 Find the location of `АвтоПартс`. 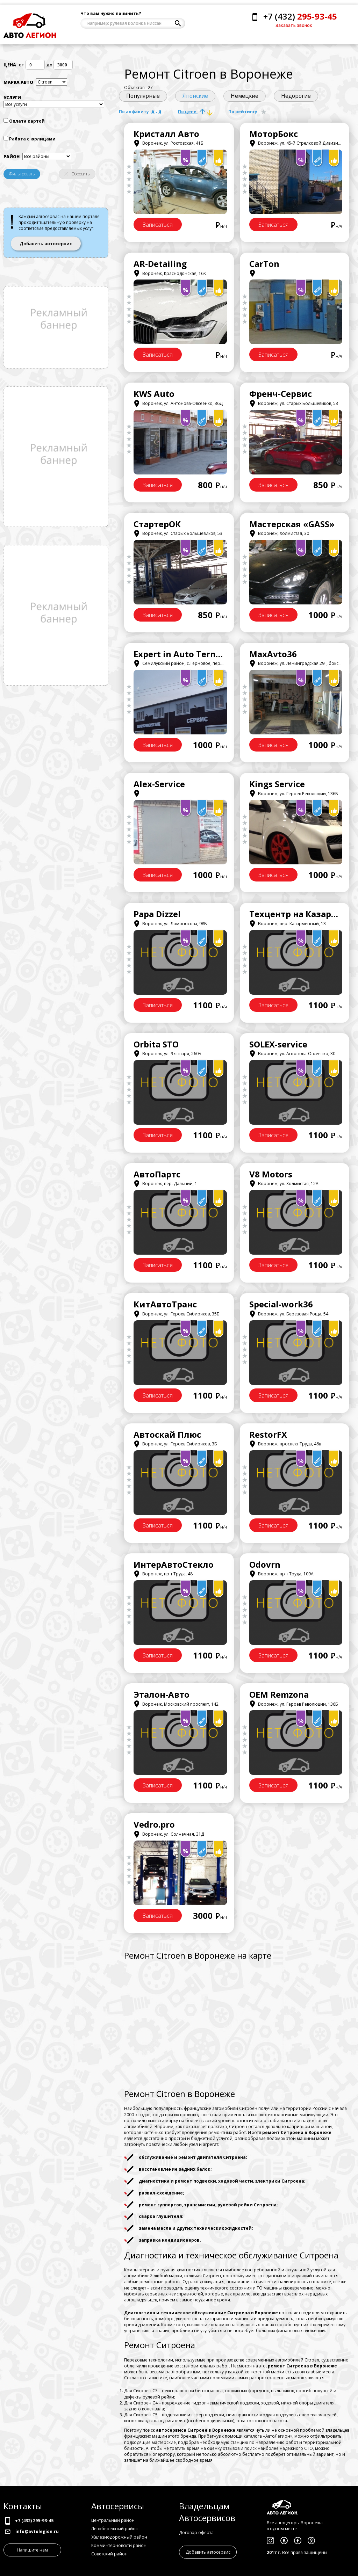

АвтоПартс is located at coordinates (157, 1174).